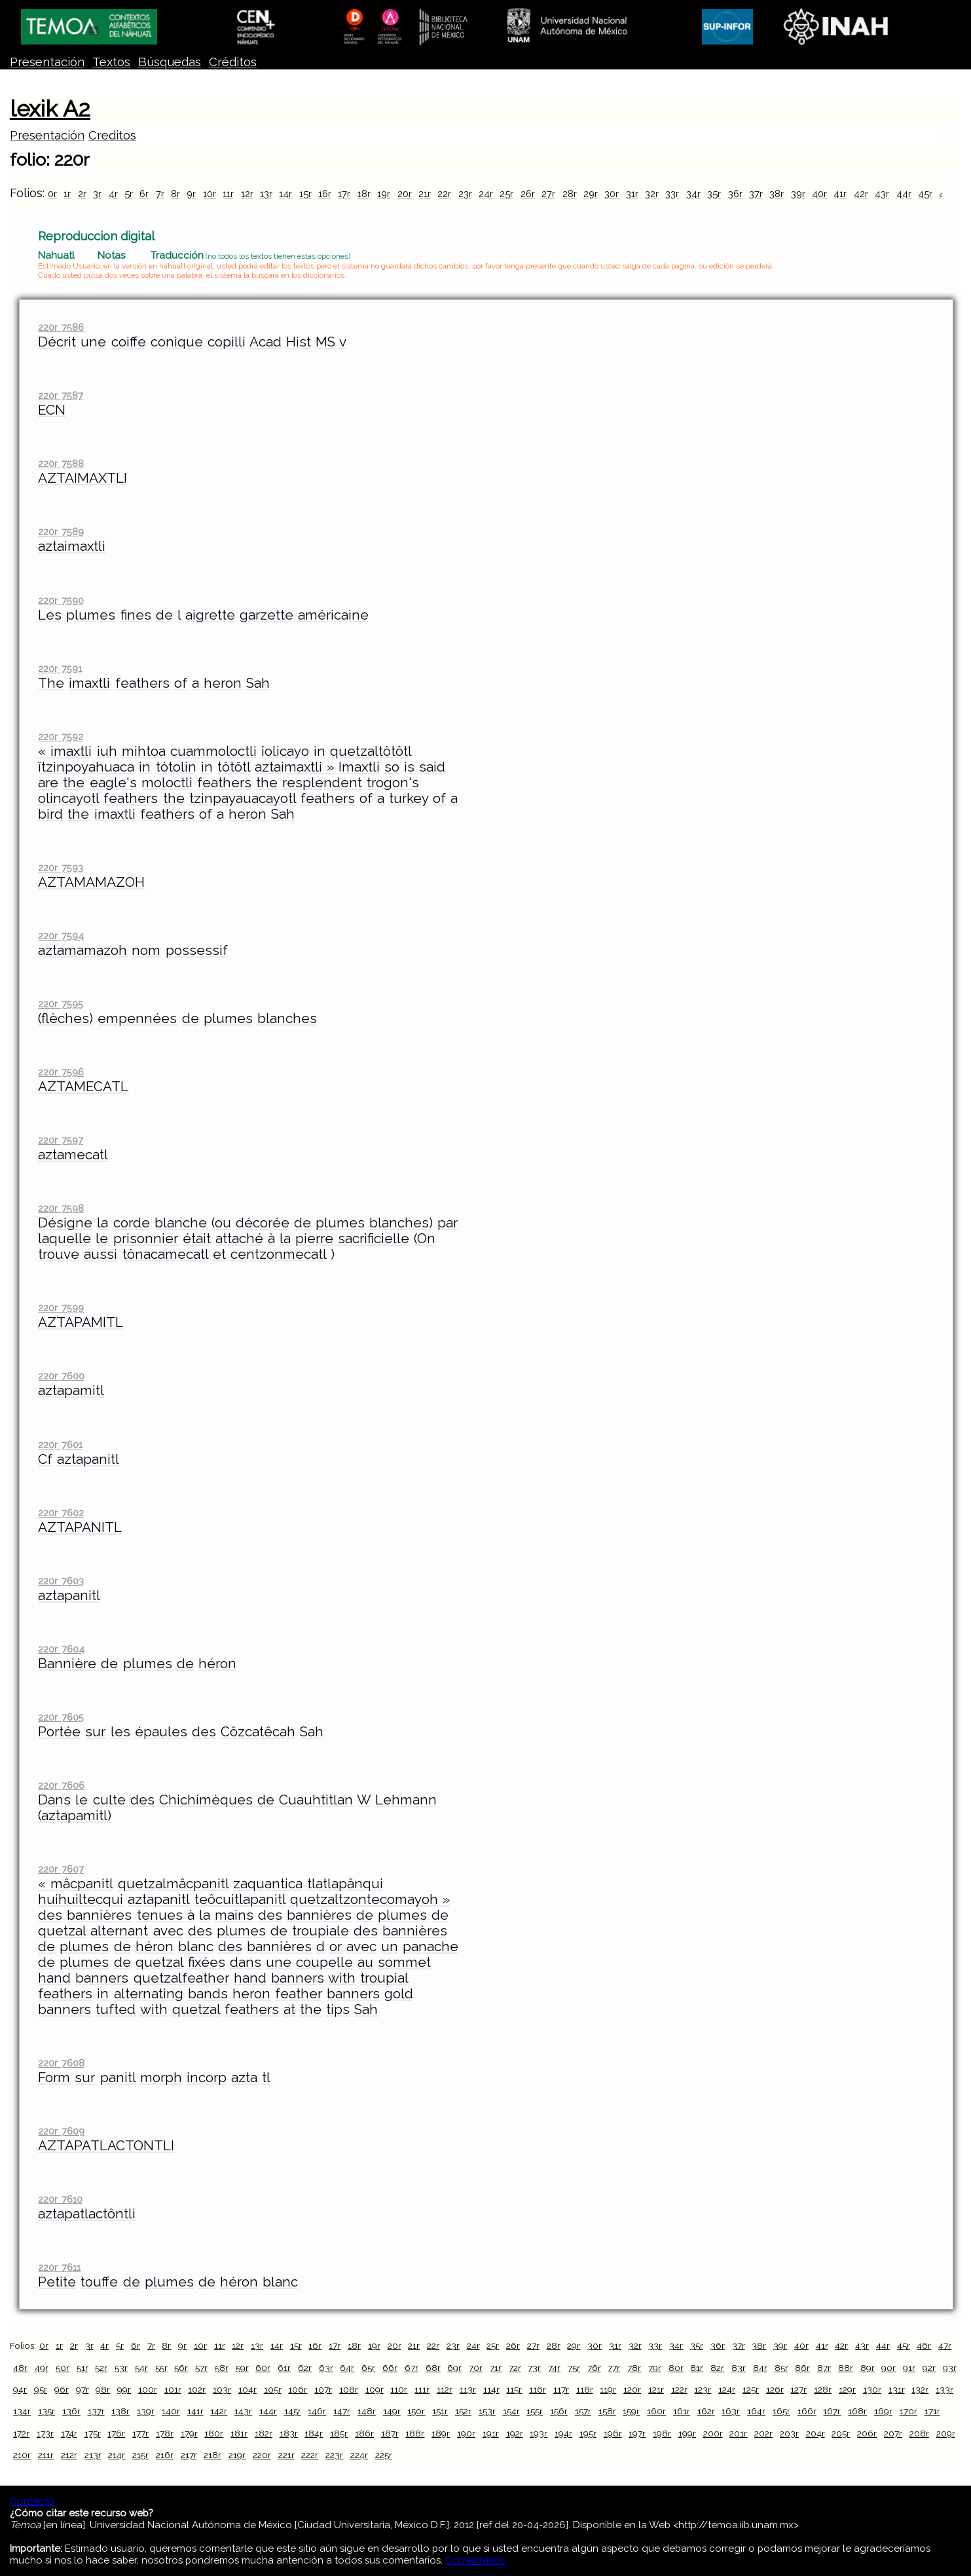 This screenshot has height=2576, width=971. I want to click on 88r, so click(845, 2367).